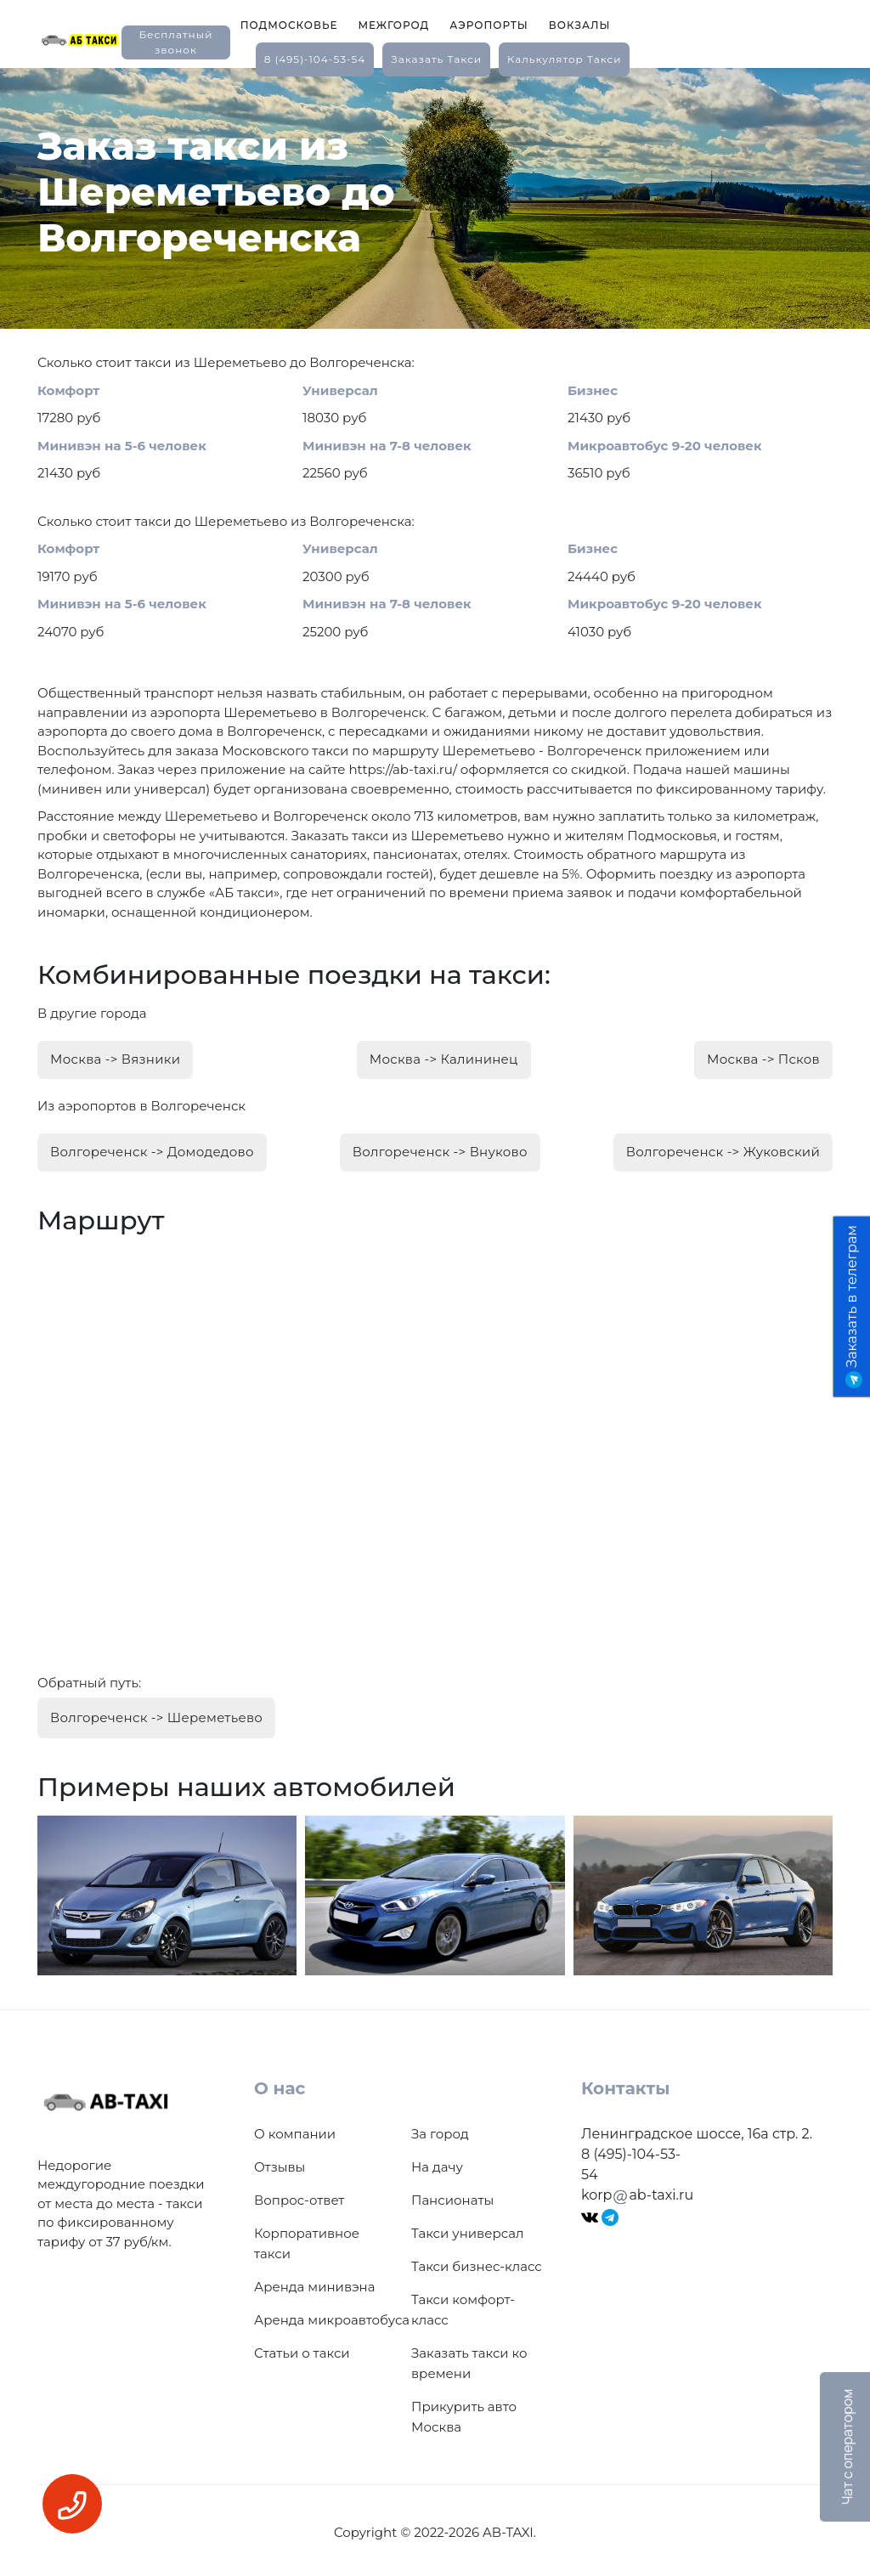  I want to click on заказать такси, so click(436, 59).